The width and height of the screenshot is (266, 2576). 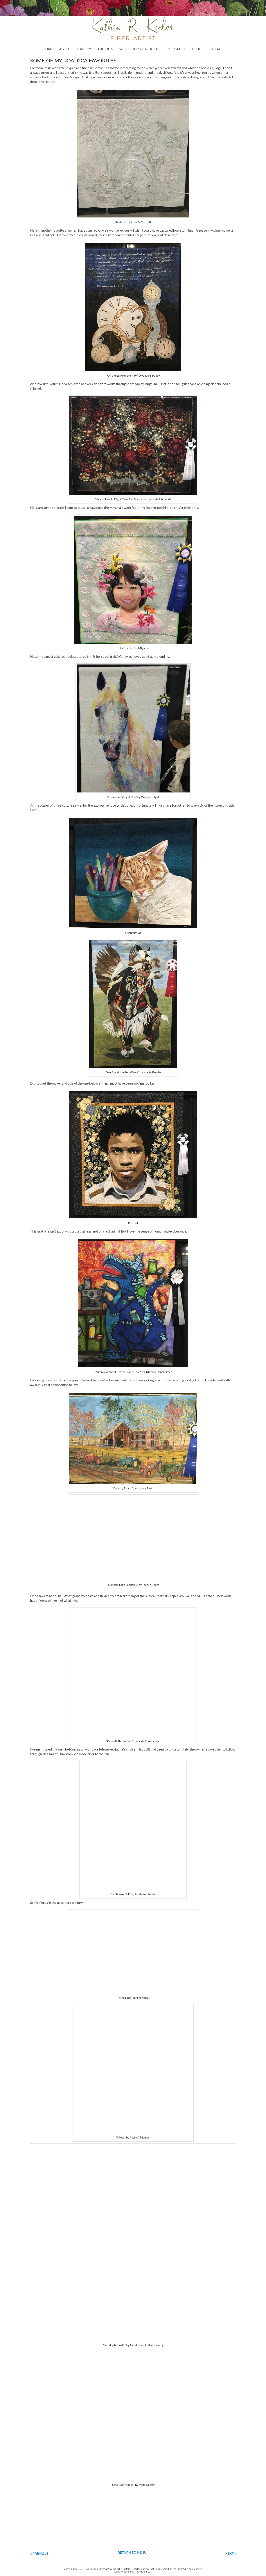 What do you see at coordinates (39, 2553) in the screenshot?
I see `« Previous` at bounding box center [39, 2553].